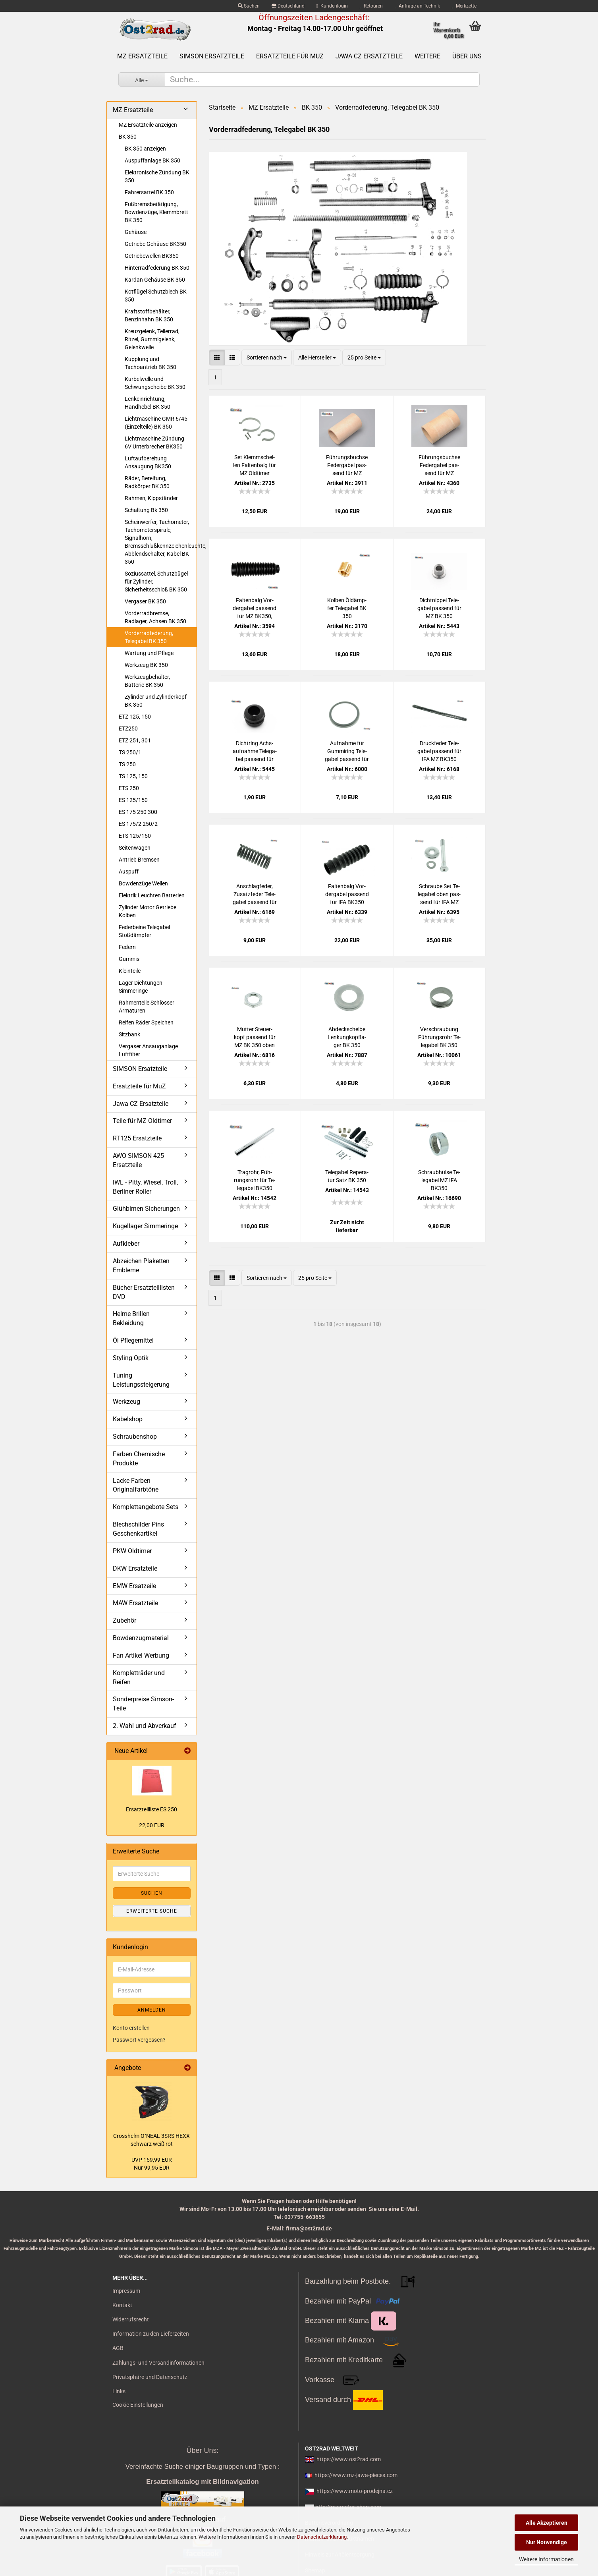 The width and height of the screenshot is (598, 2576). Describe the element at coordinates (128, 136) in the screenshot. I see `BK 350` at that location.